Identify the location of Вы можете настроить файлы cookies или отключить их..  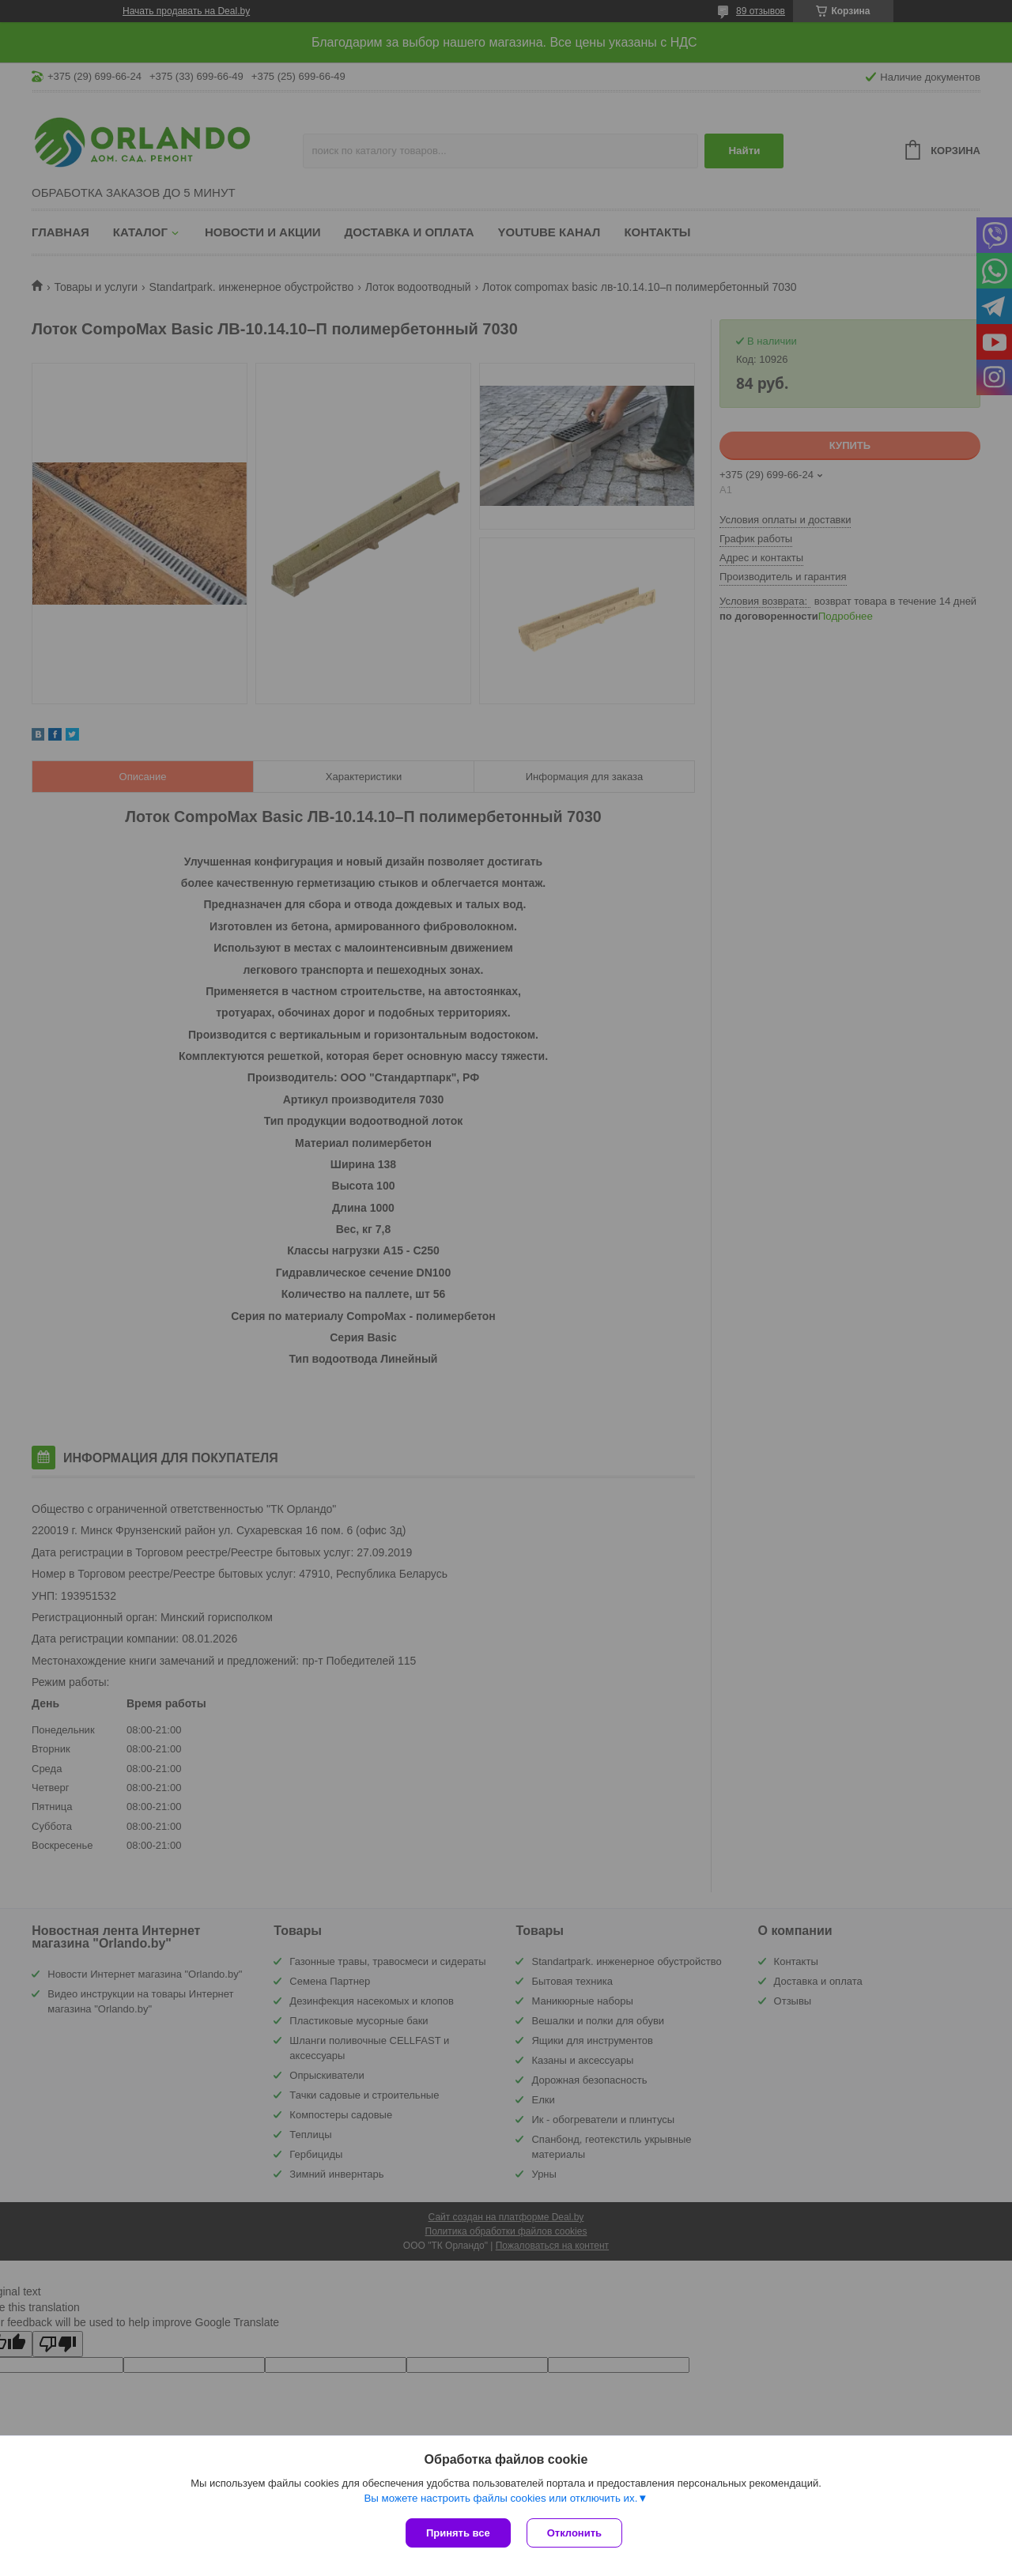
(500, 2498).